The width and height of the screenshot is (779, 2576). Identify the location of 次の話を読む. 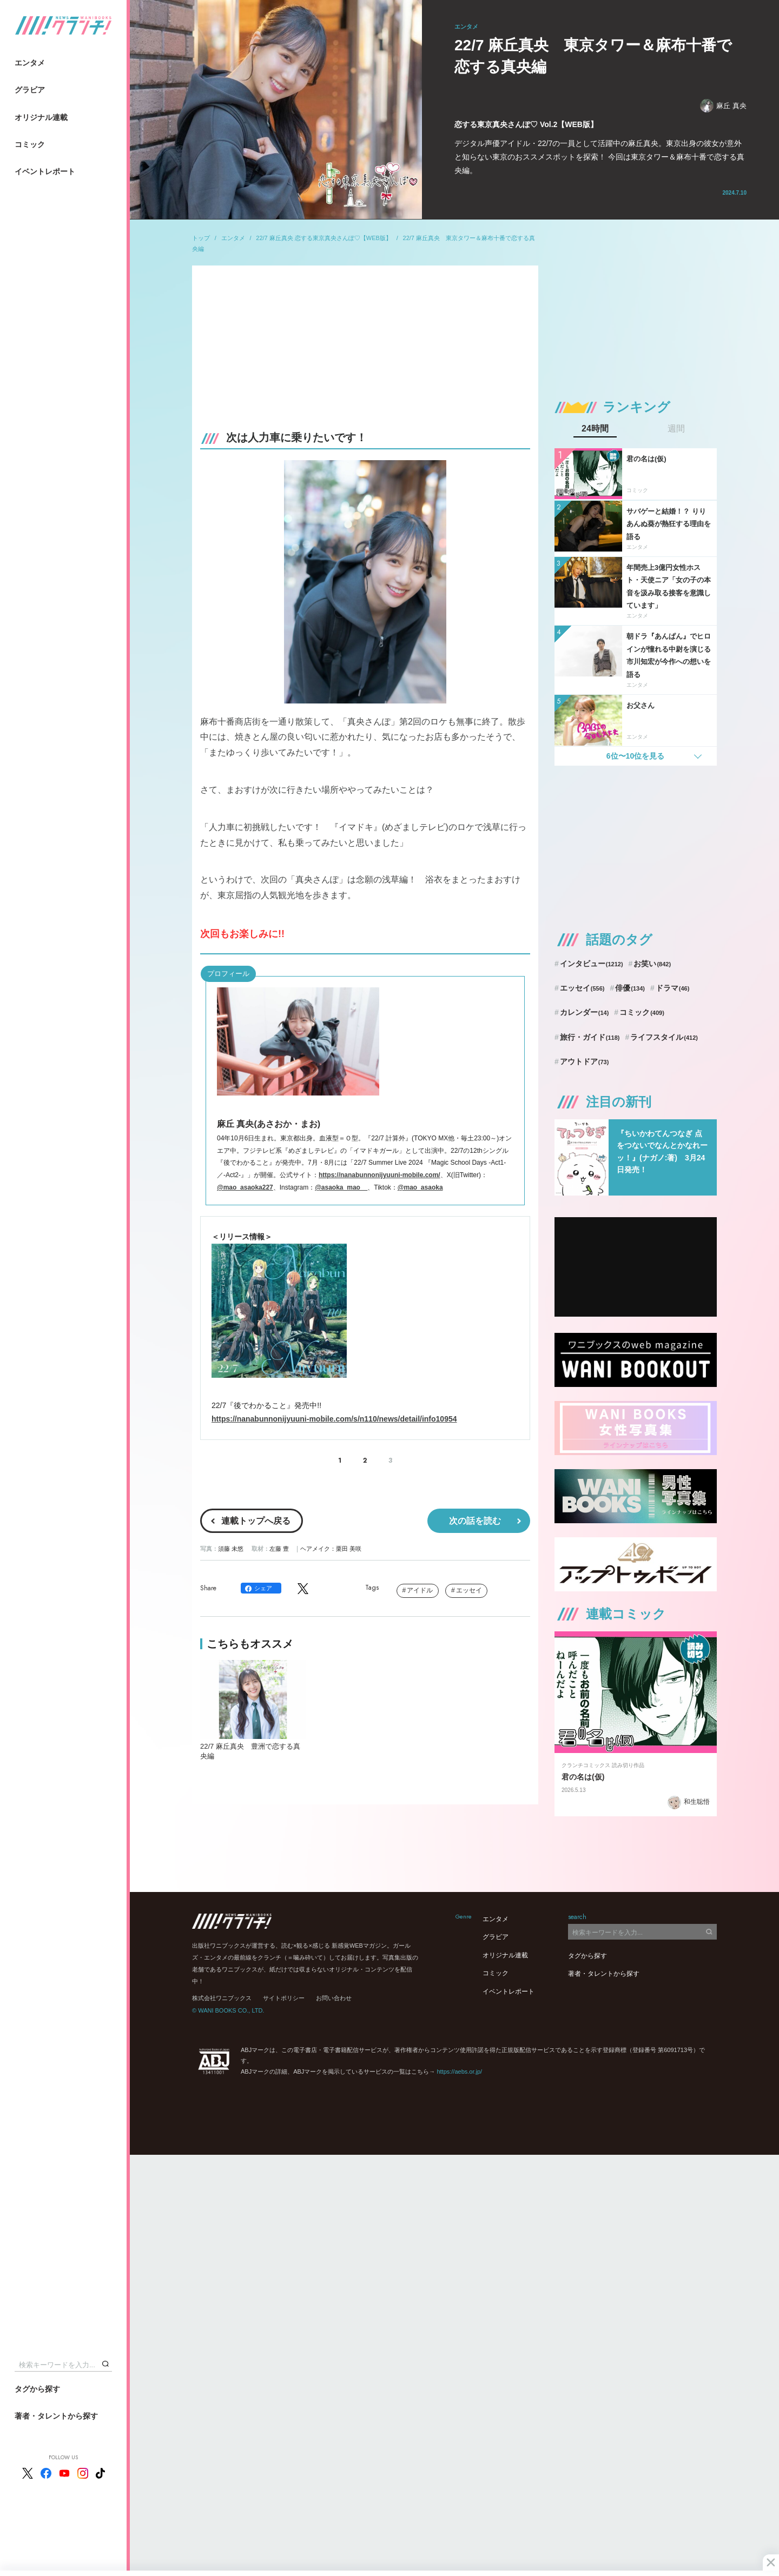
(475, 1520).